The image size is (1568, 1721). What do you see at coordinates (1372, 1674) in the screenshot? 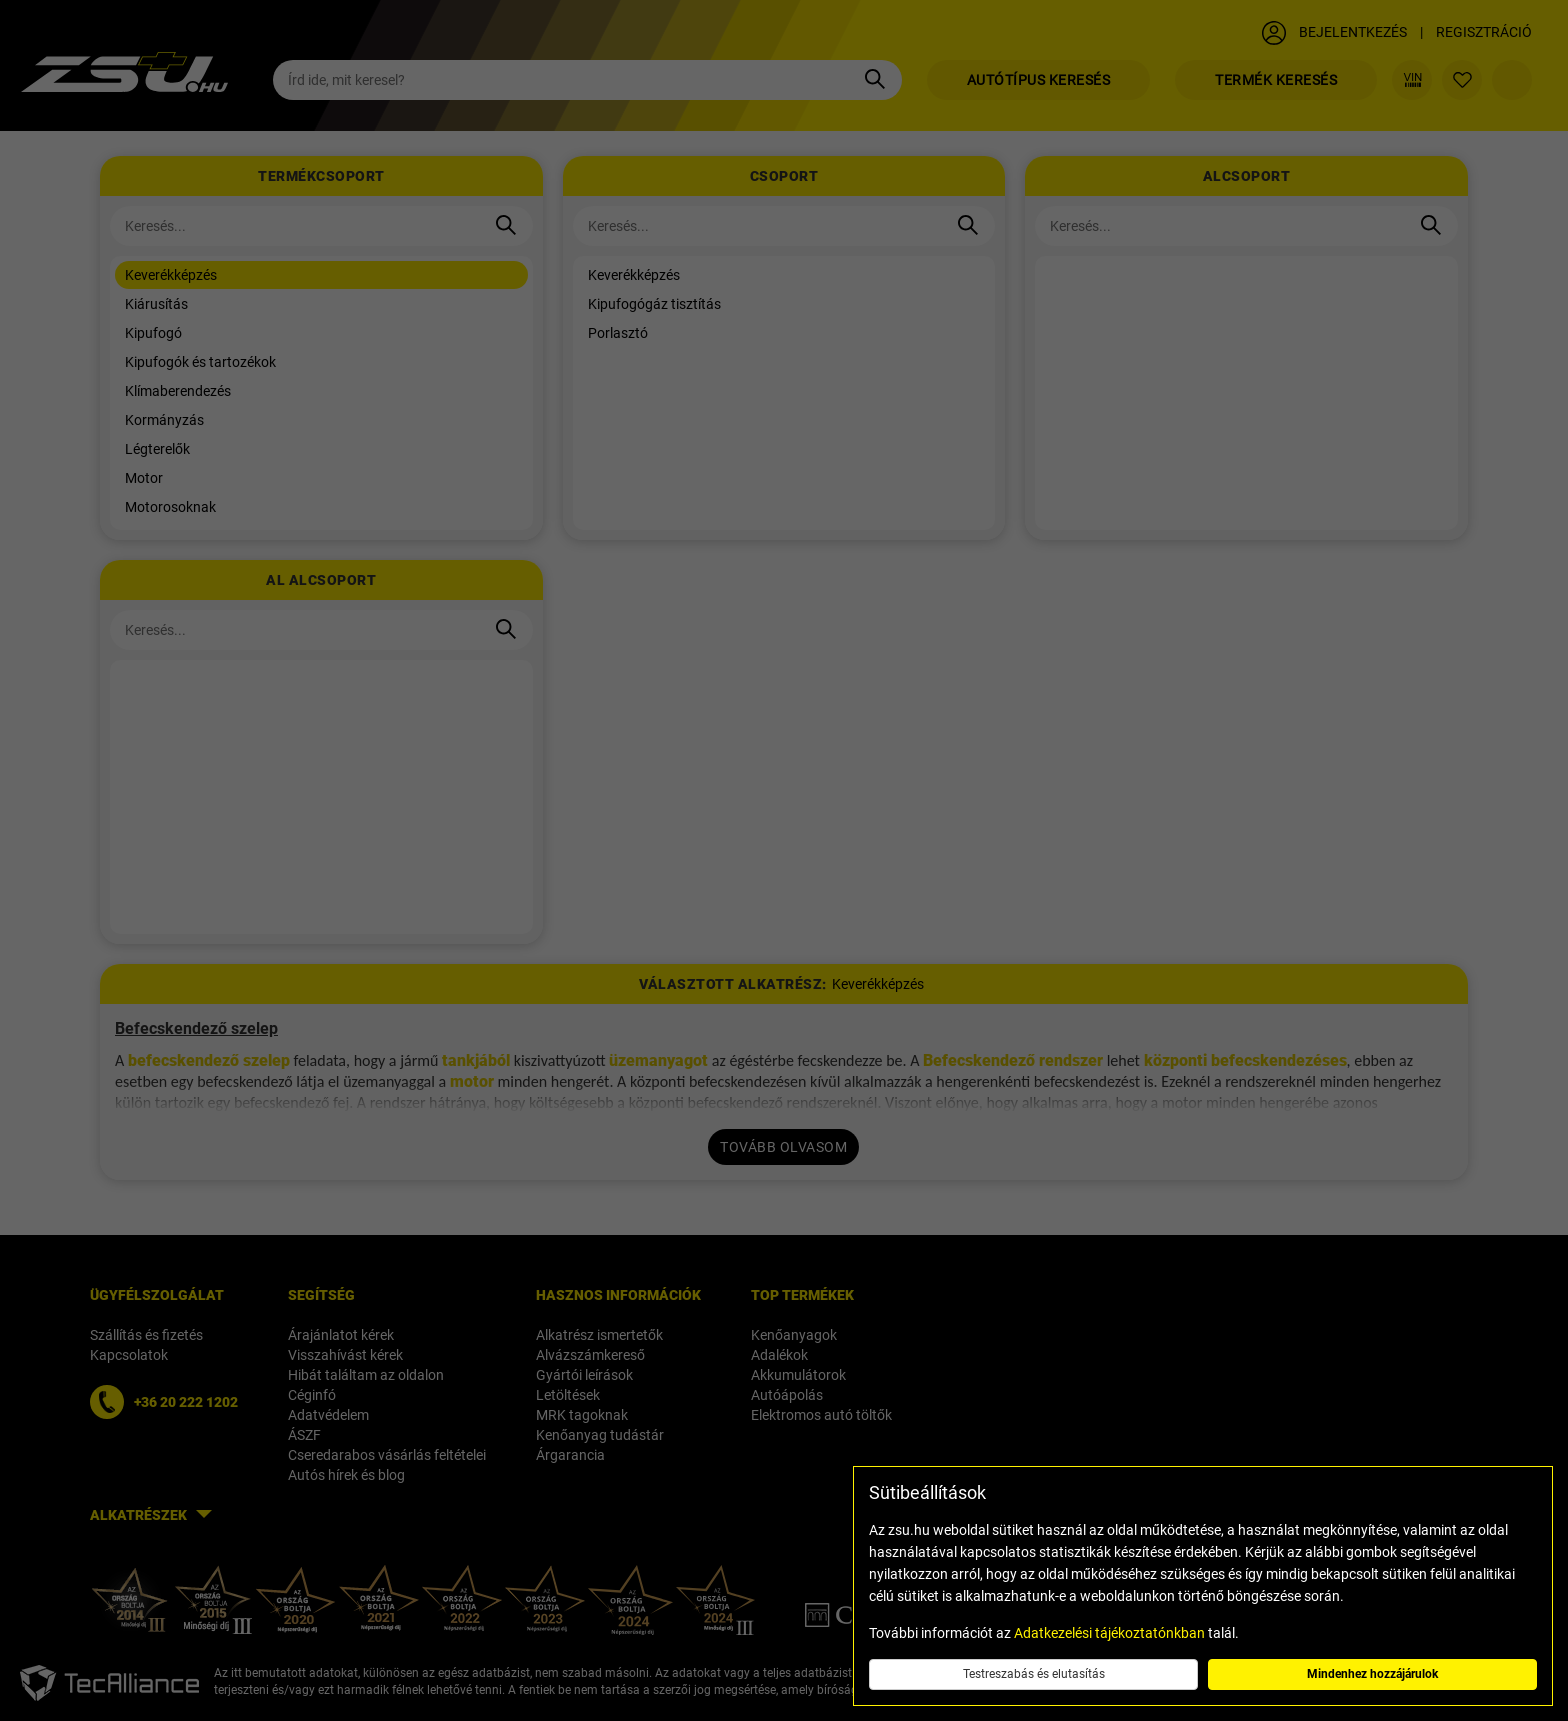
I see `Mindenhez hozzájárulok` at bounding box center [1372, 1674].